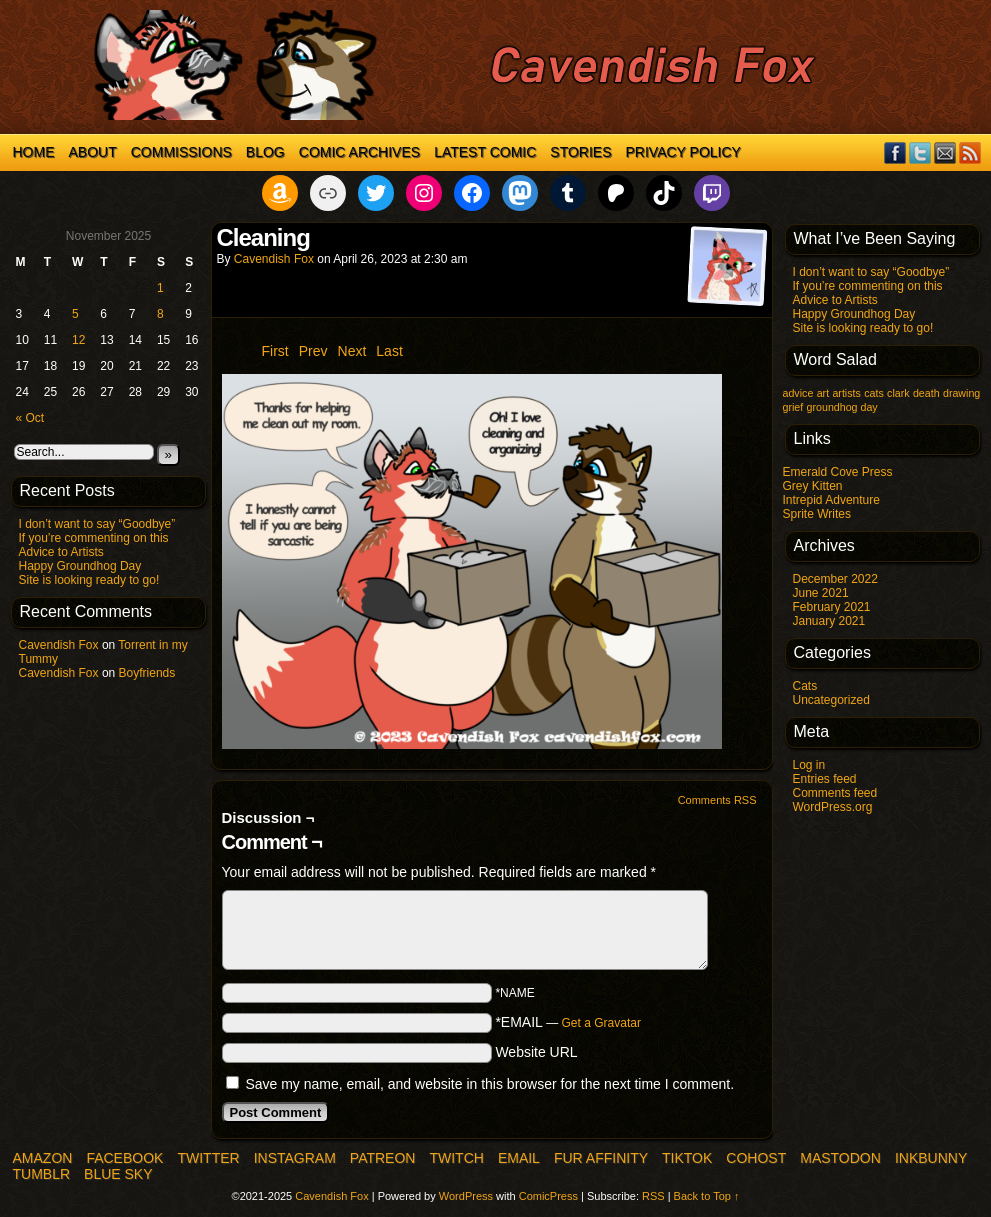 The image size is (991, 1217). What do you see at coordinates (275, 351) in the screenshot?
I see `First` at bounding box center [275, 351].